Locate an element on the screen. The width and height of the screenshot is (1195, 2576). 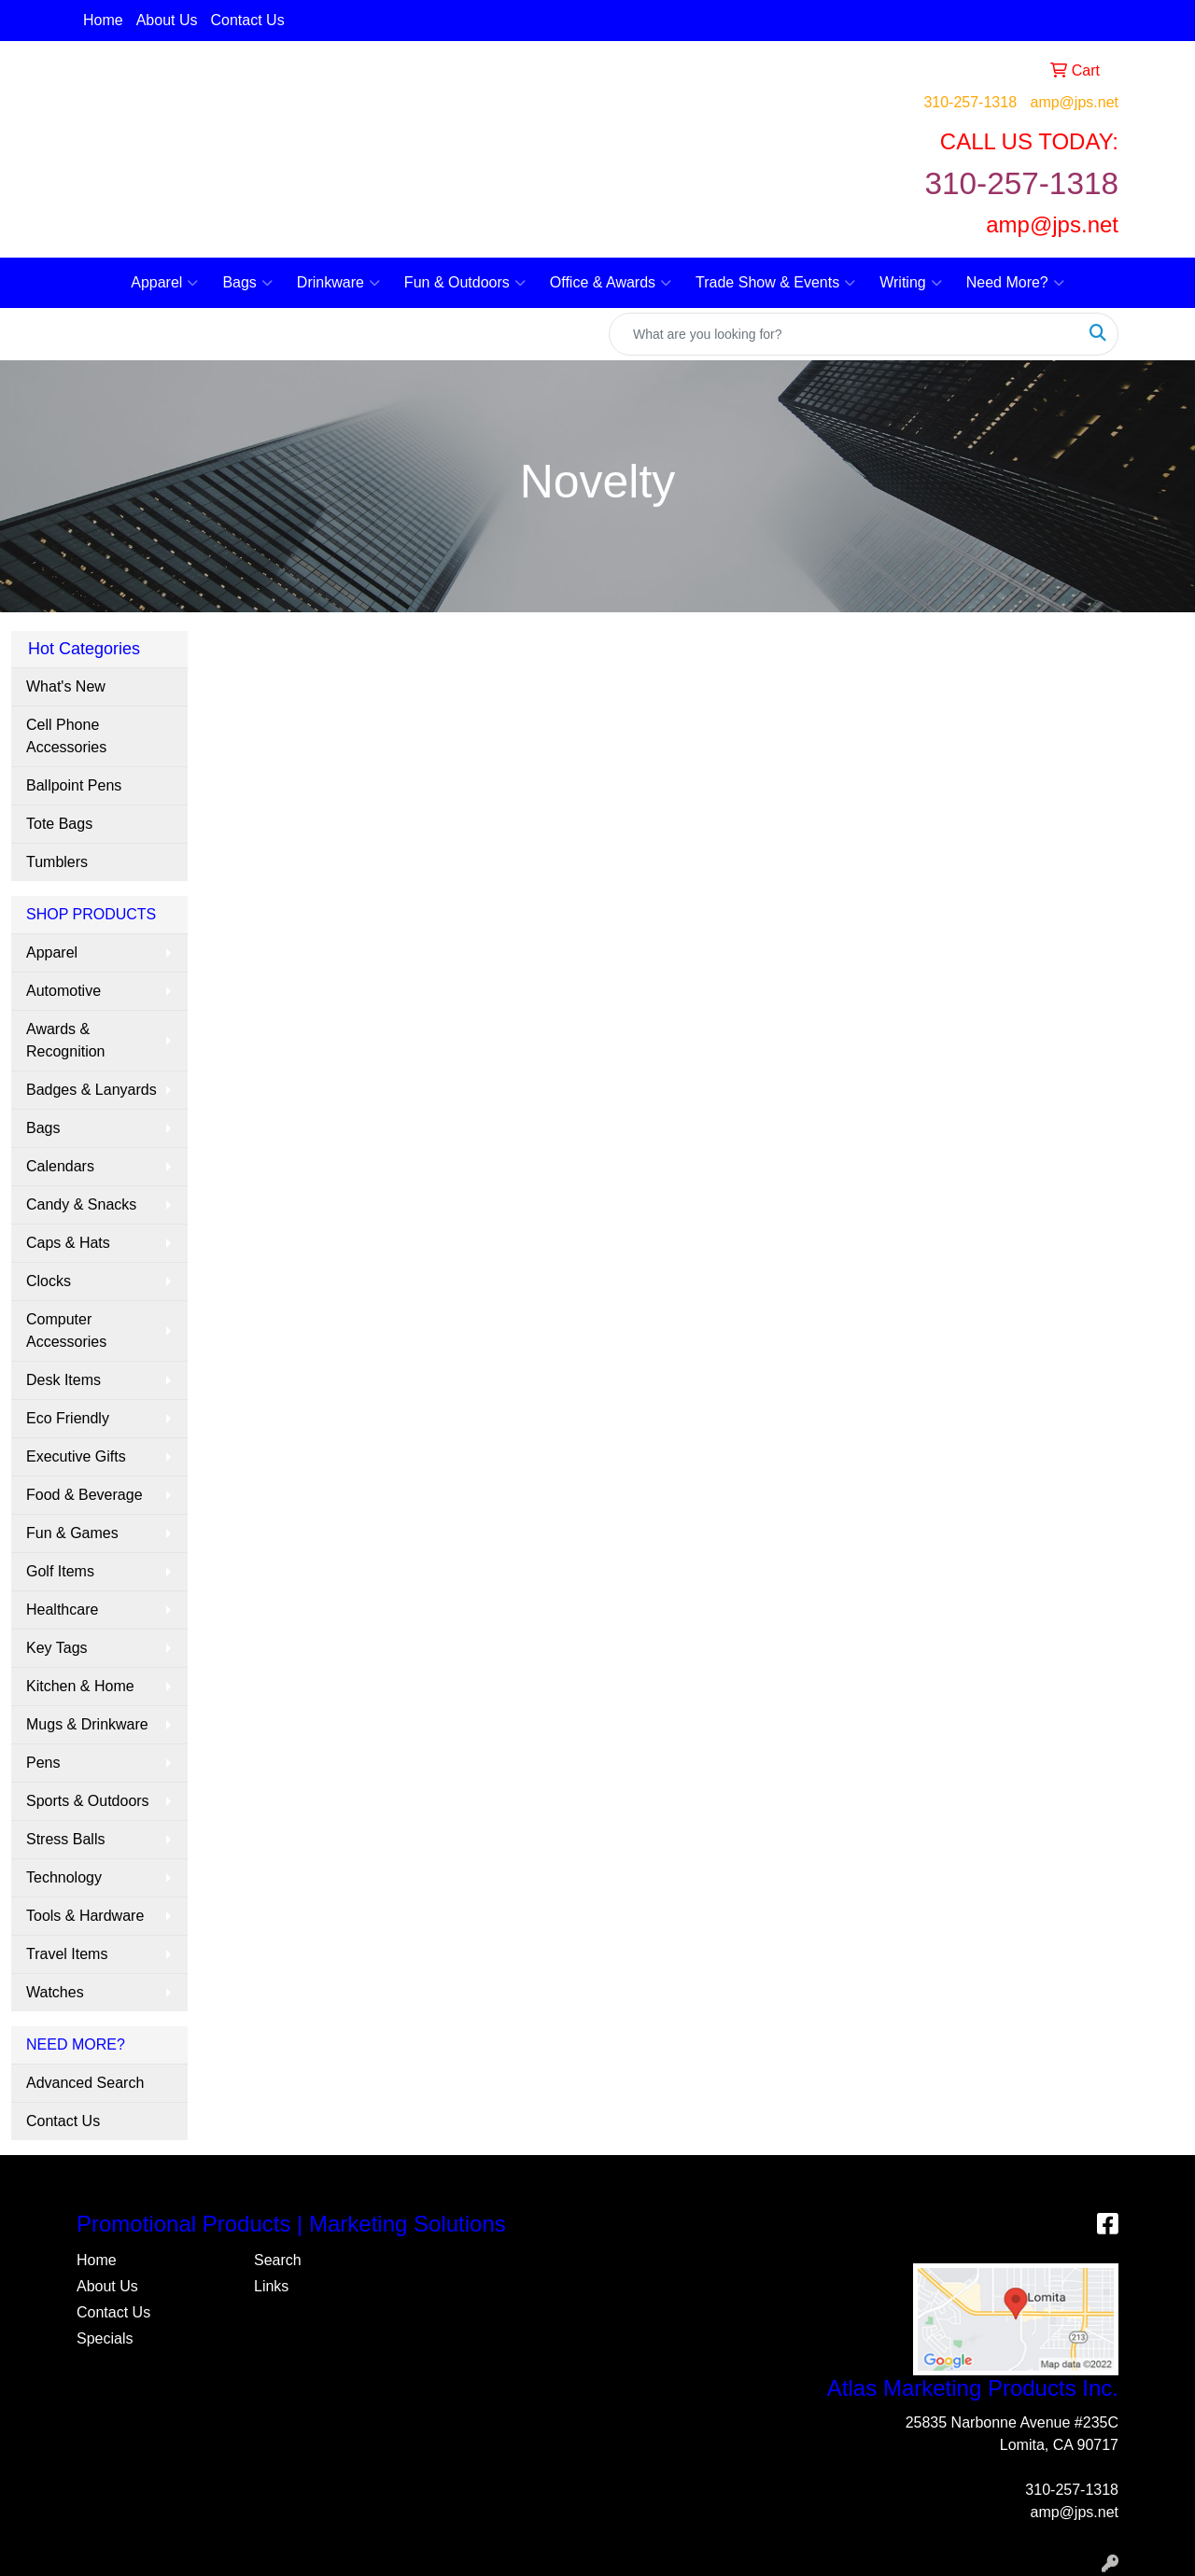
Tools & Hardware is located at coordinates (85, 1916).